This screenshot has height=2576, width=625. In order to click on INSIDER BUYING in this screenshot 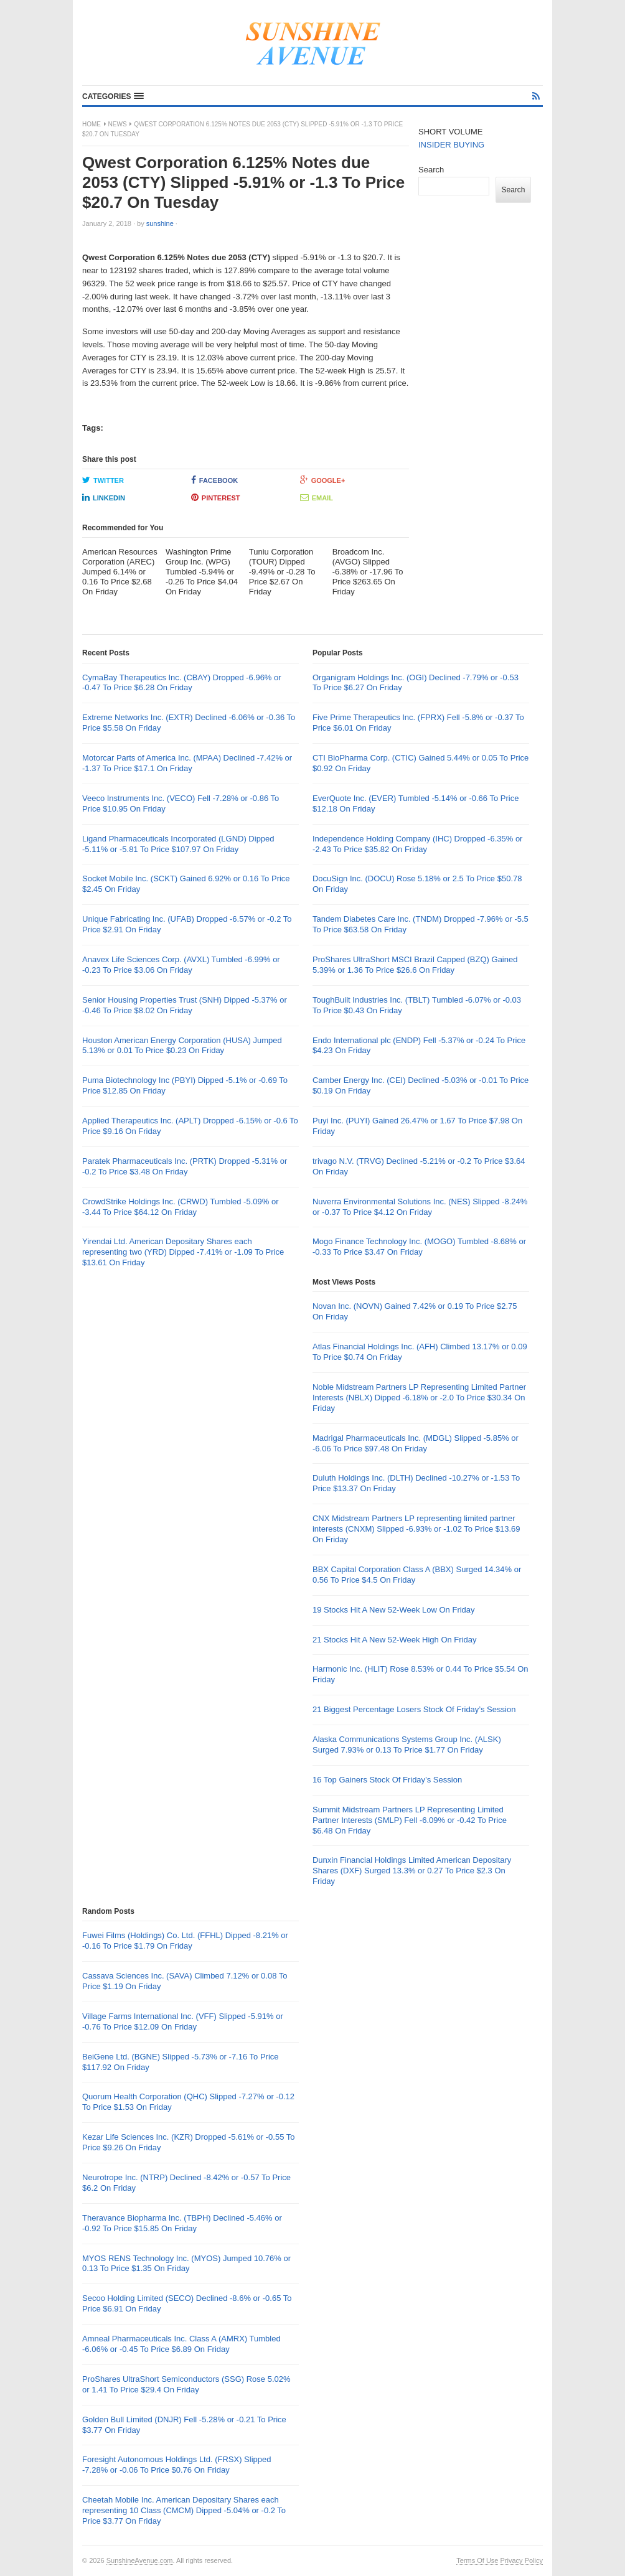, I will do `click(451, 144)`.